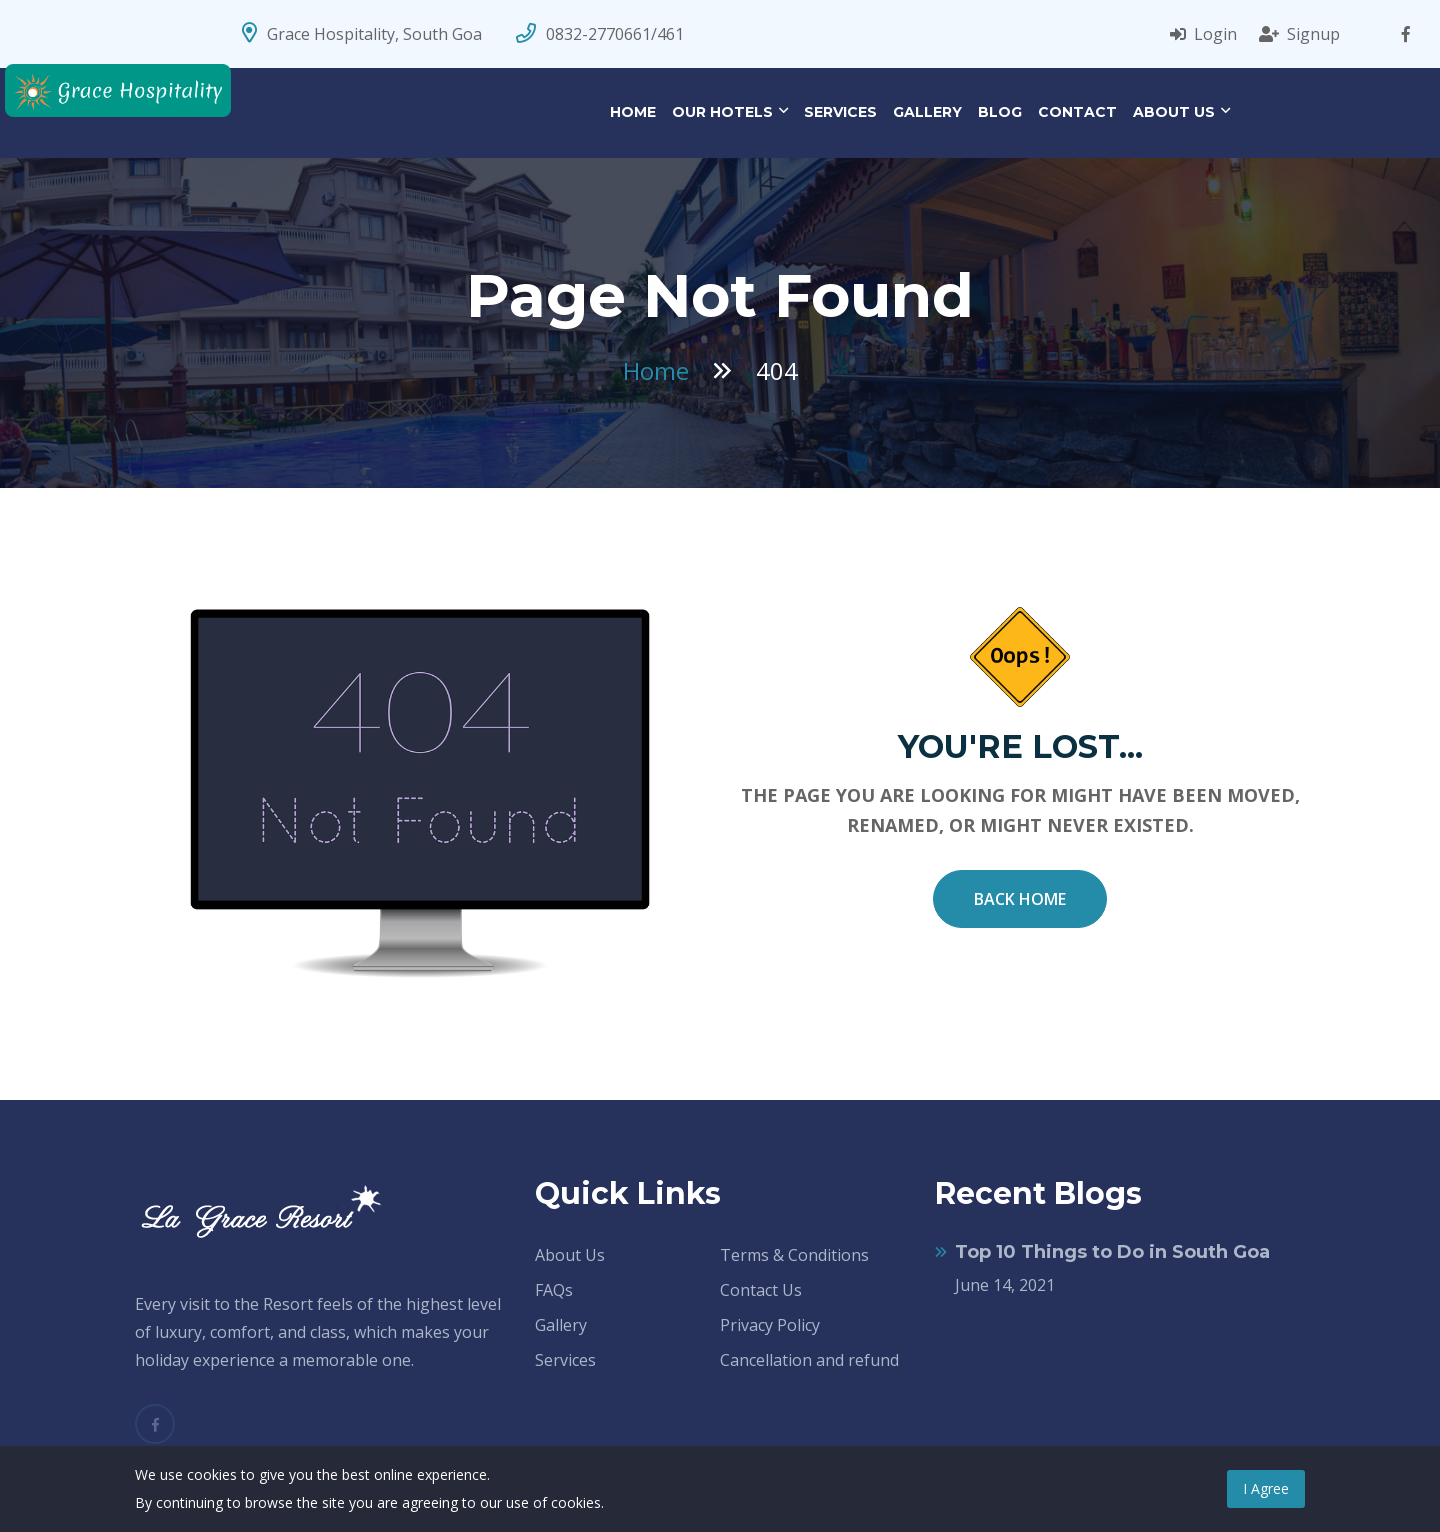 This screenshot has height=1532, width=1440. I want to click on Contact Us, so click(761, 1290).